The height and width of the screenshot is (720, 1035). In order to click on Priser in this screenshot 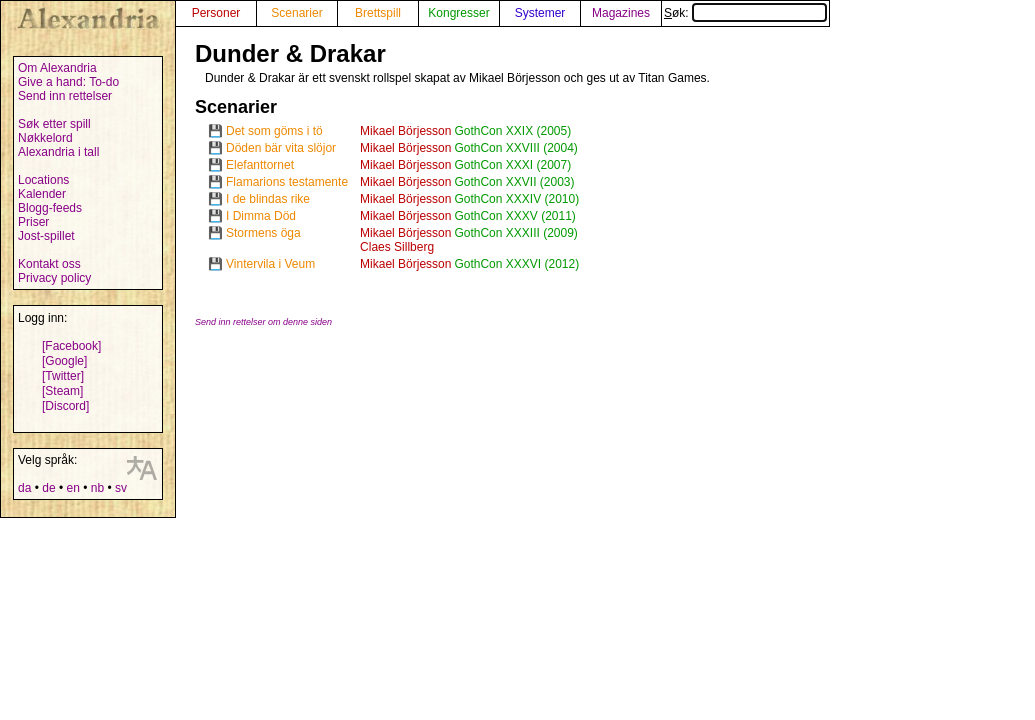, I will do `click(33, 222)`.